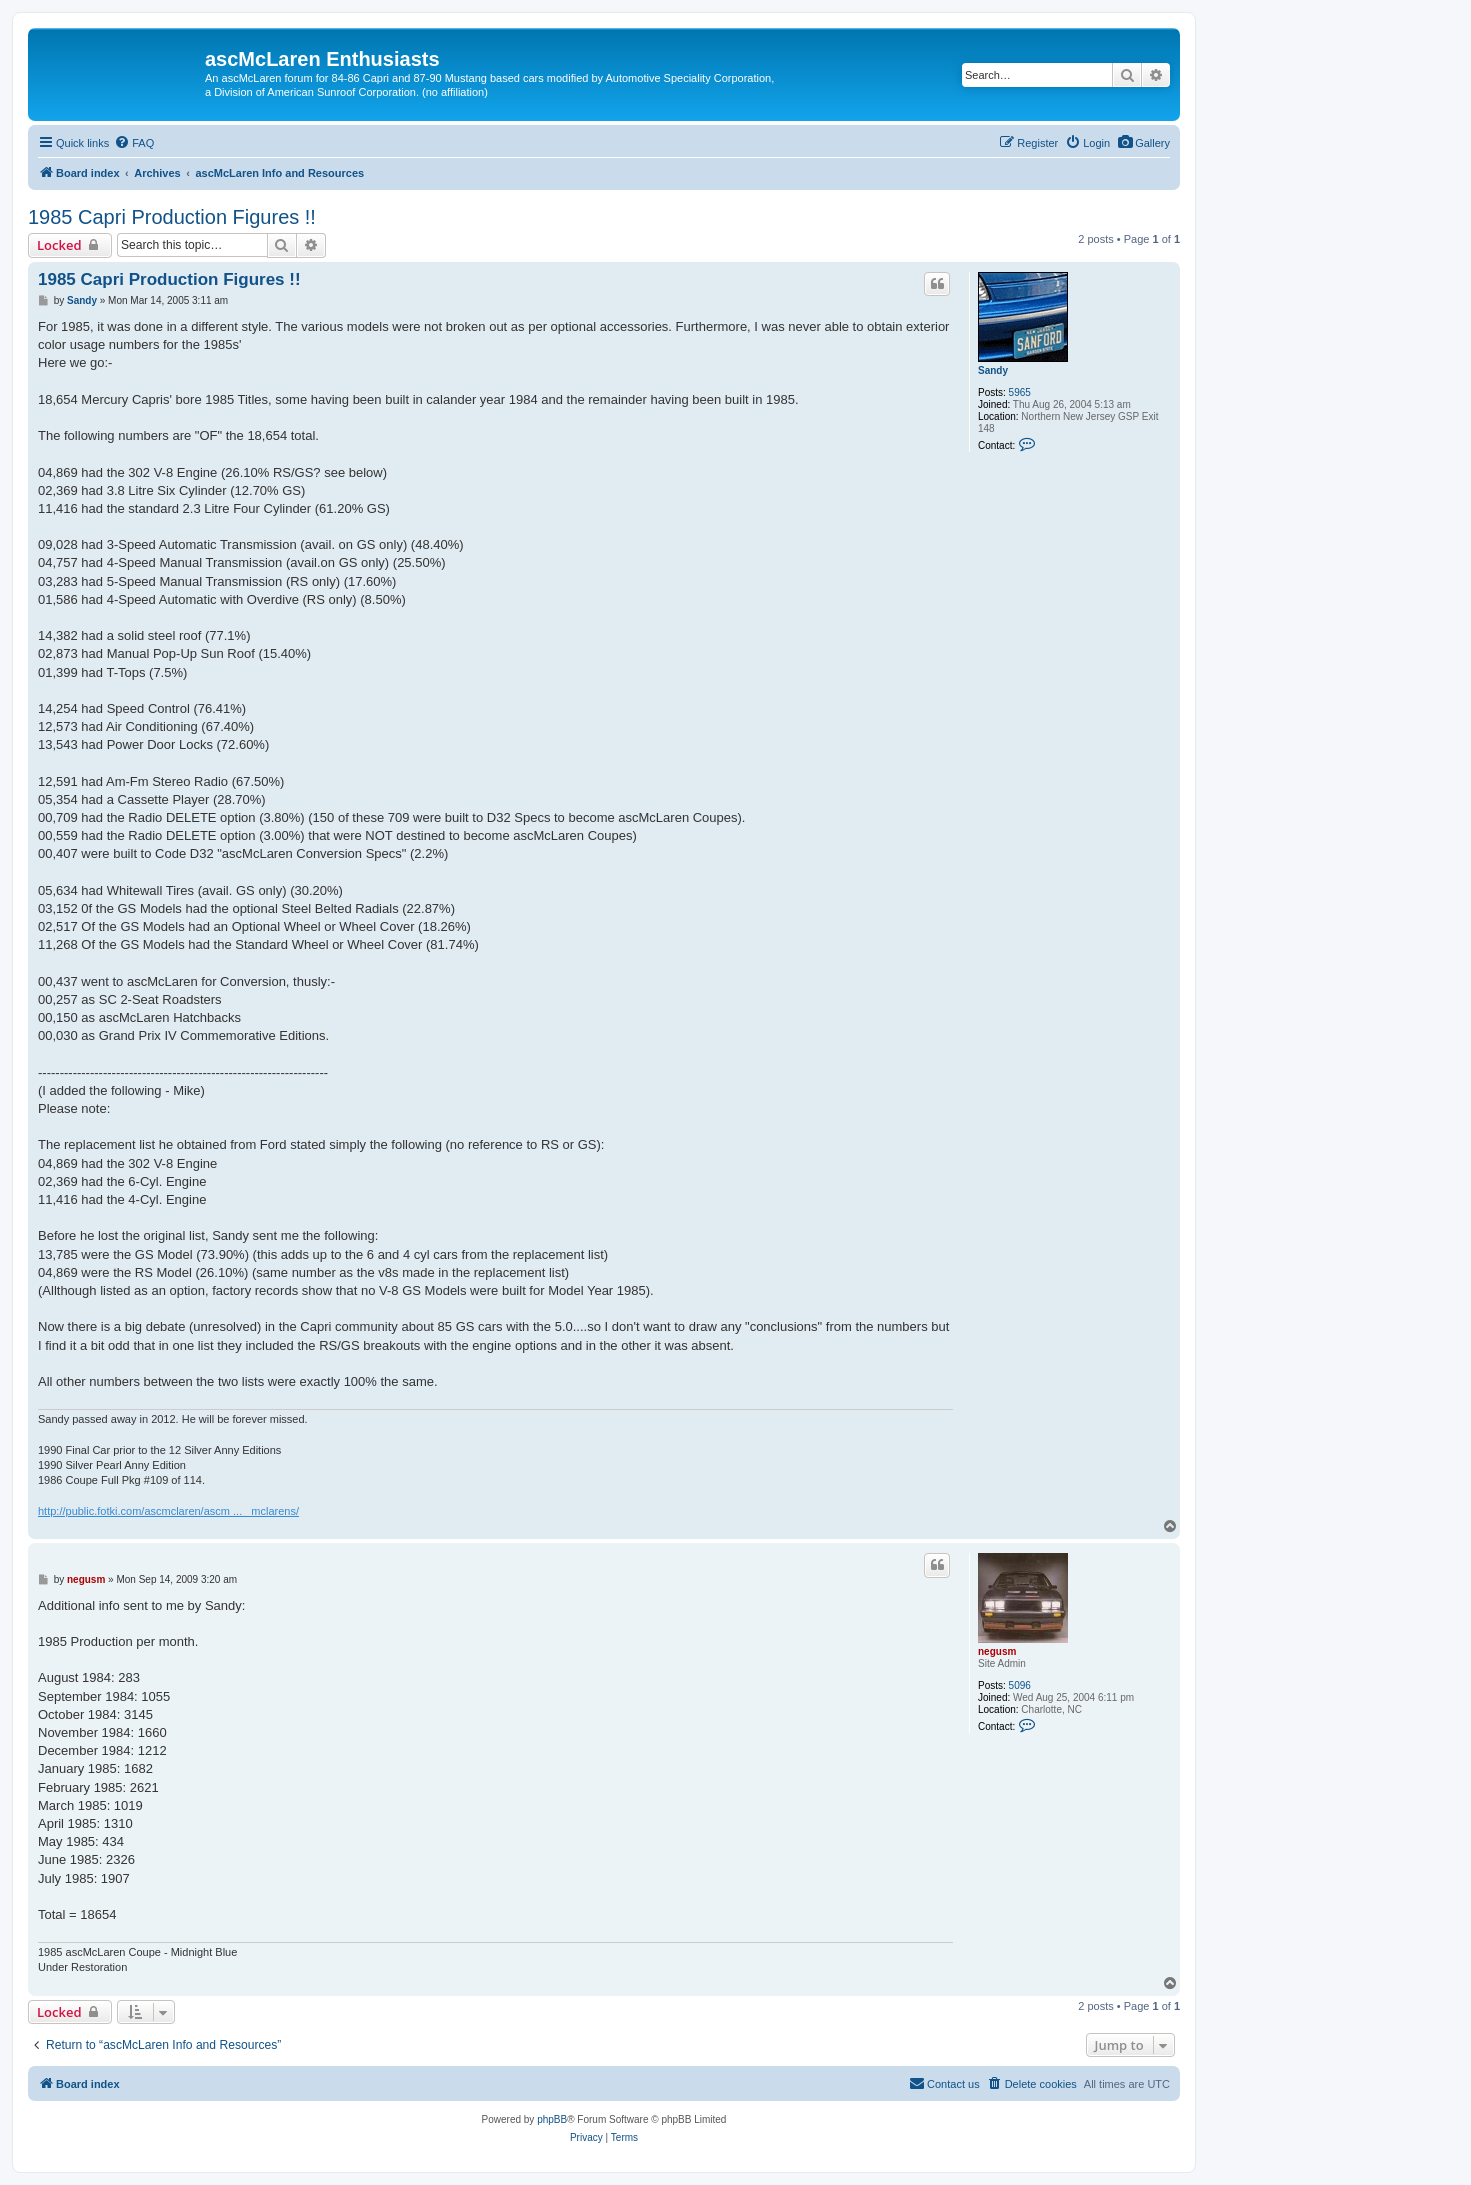 Image resolution: width=1471 pixels, height=2185 pixels. I want to click on Sandy, so click(993, 370).